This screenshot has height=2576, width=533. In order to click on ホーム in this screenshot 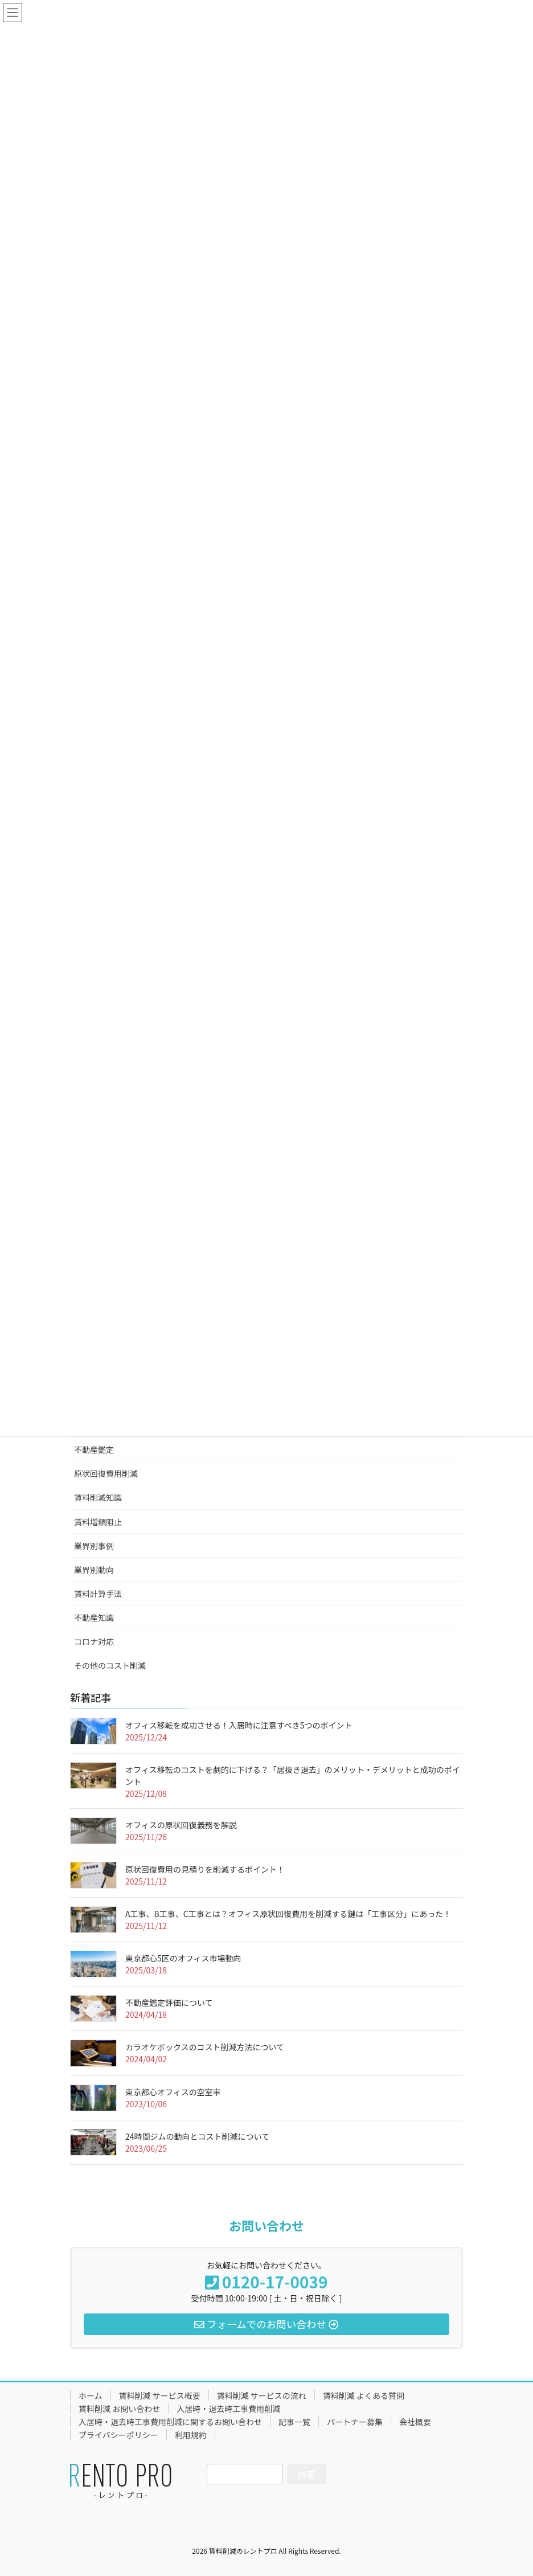, I will do `click(90, 2395)`.